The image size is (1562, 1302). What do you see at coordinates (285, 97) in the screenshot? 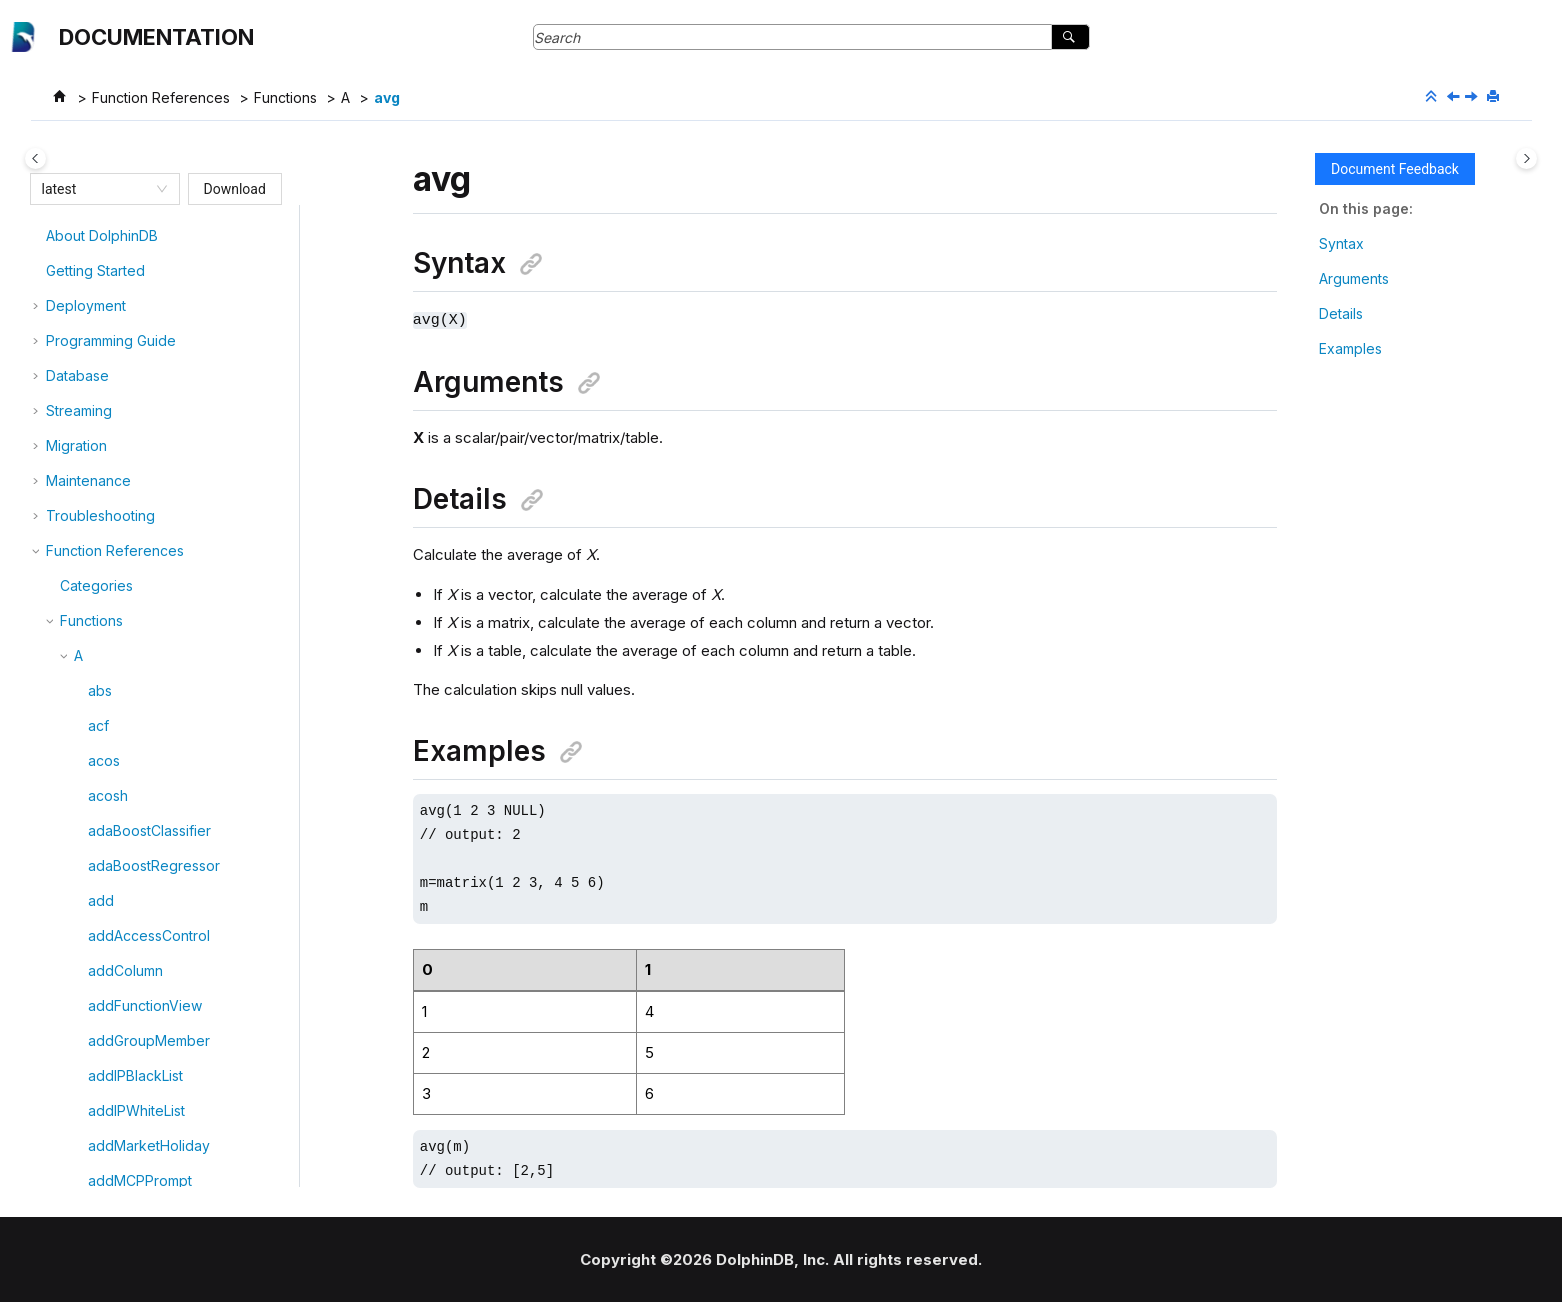
I see `Functions` at bounding box center [285, 97].